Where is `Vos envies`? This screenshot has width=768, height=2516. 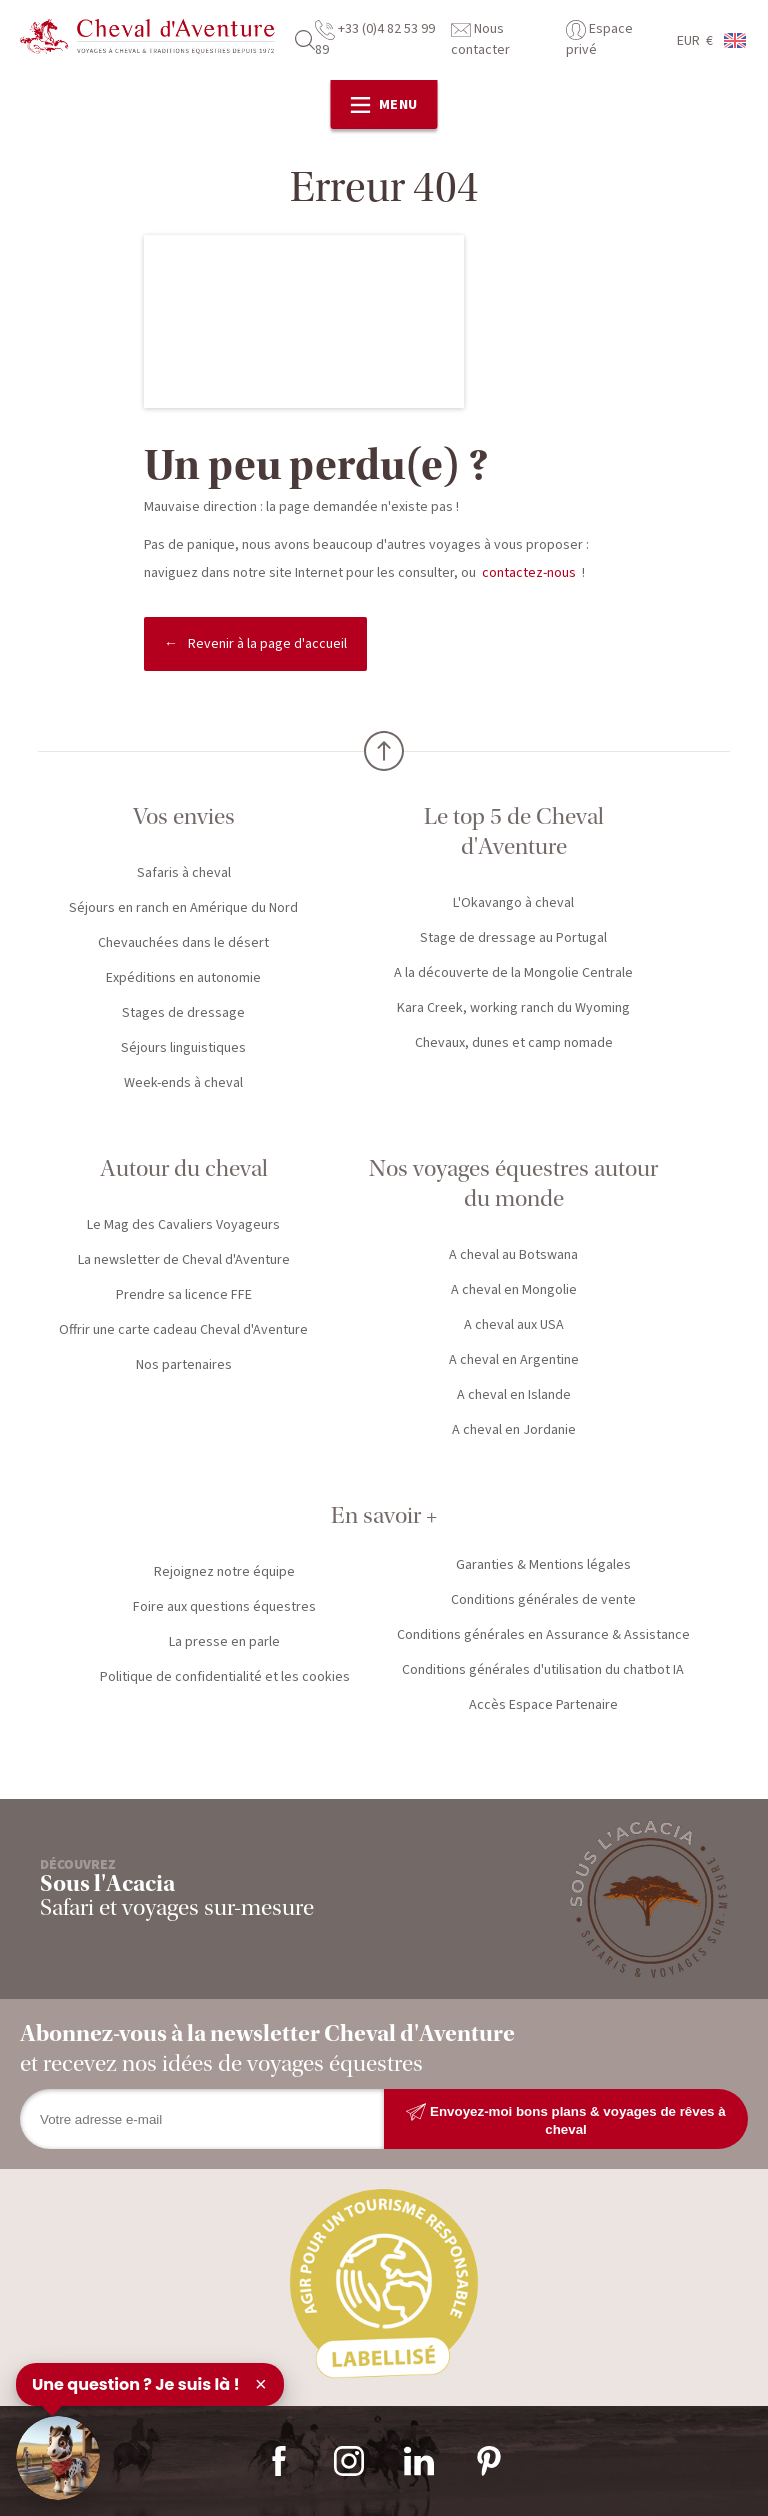
Vos envies is located at coordinates (184, 816).